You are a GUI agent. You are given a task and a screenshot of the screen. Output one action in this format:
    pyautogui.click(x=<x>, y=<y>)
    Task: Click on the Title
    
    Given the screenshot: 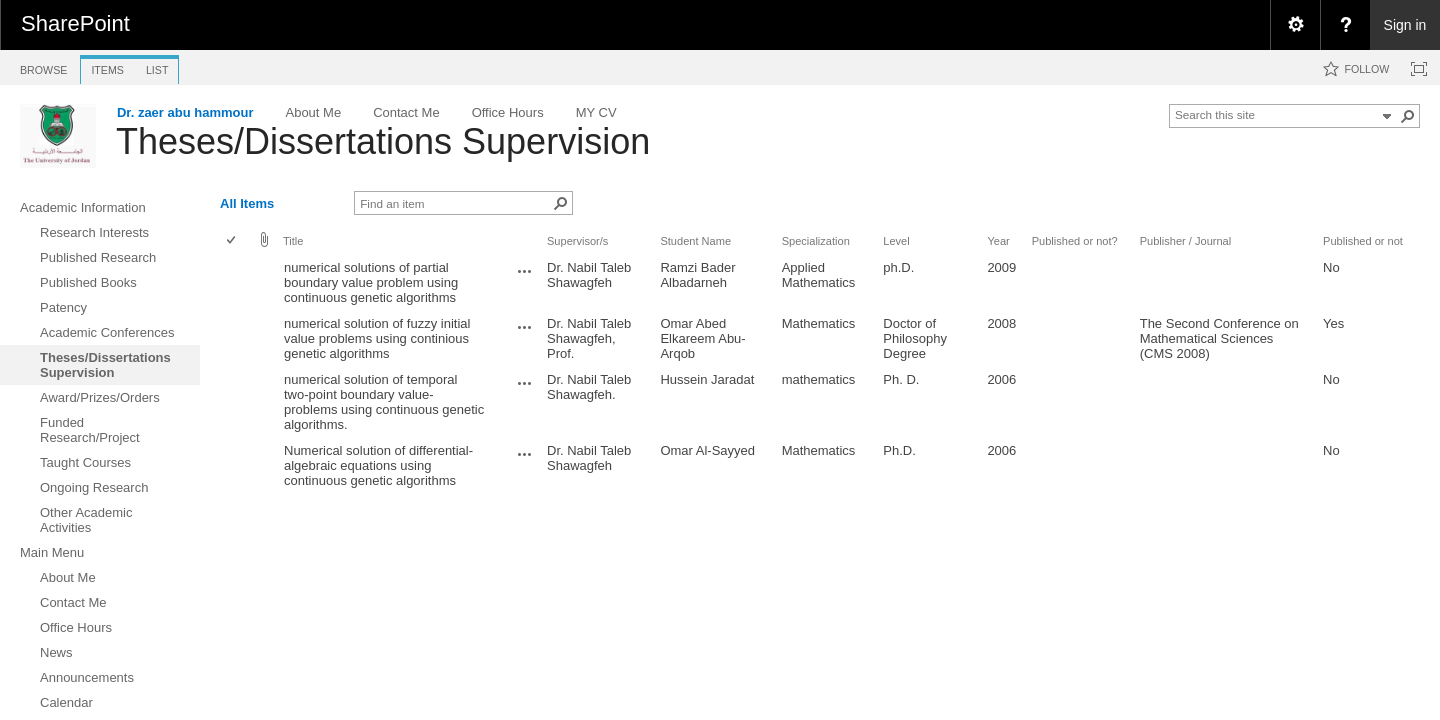 What is the action you would take?
    pyautogui.click(x=293, y=241)
    